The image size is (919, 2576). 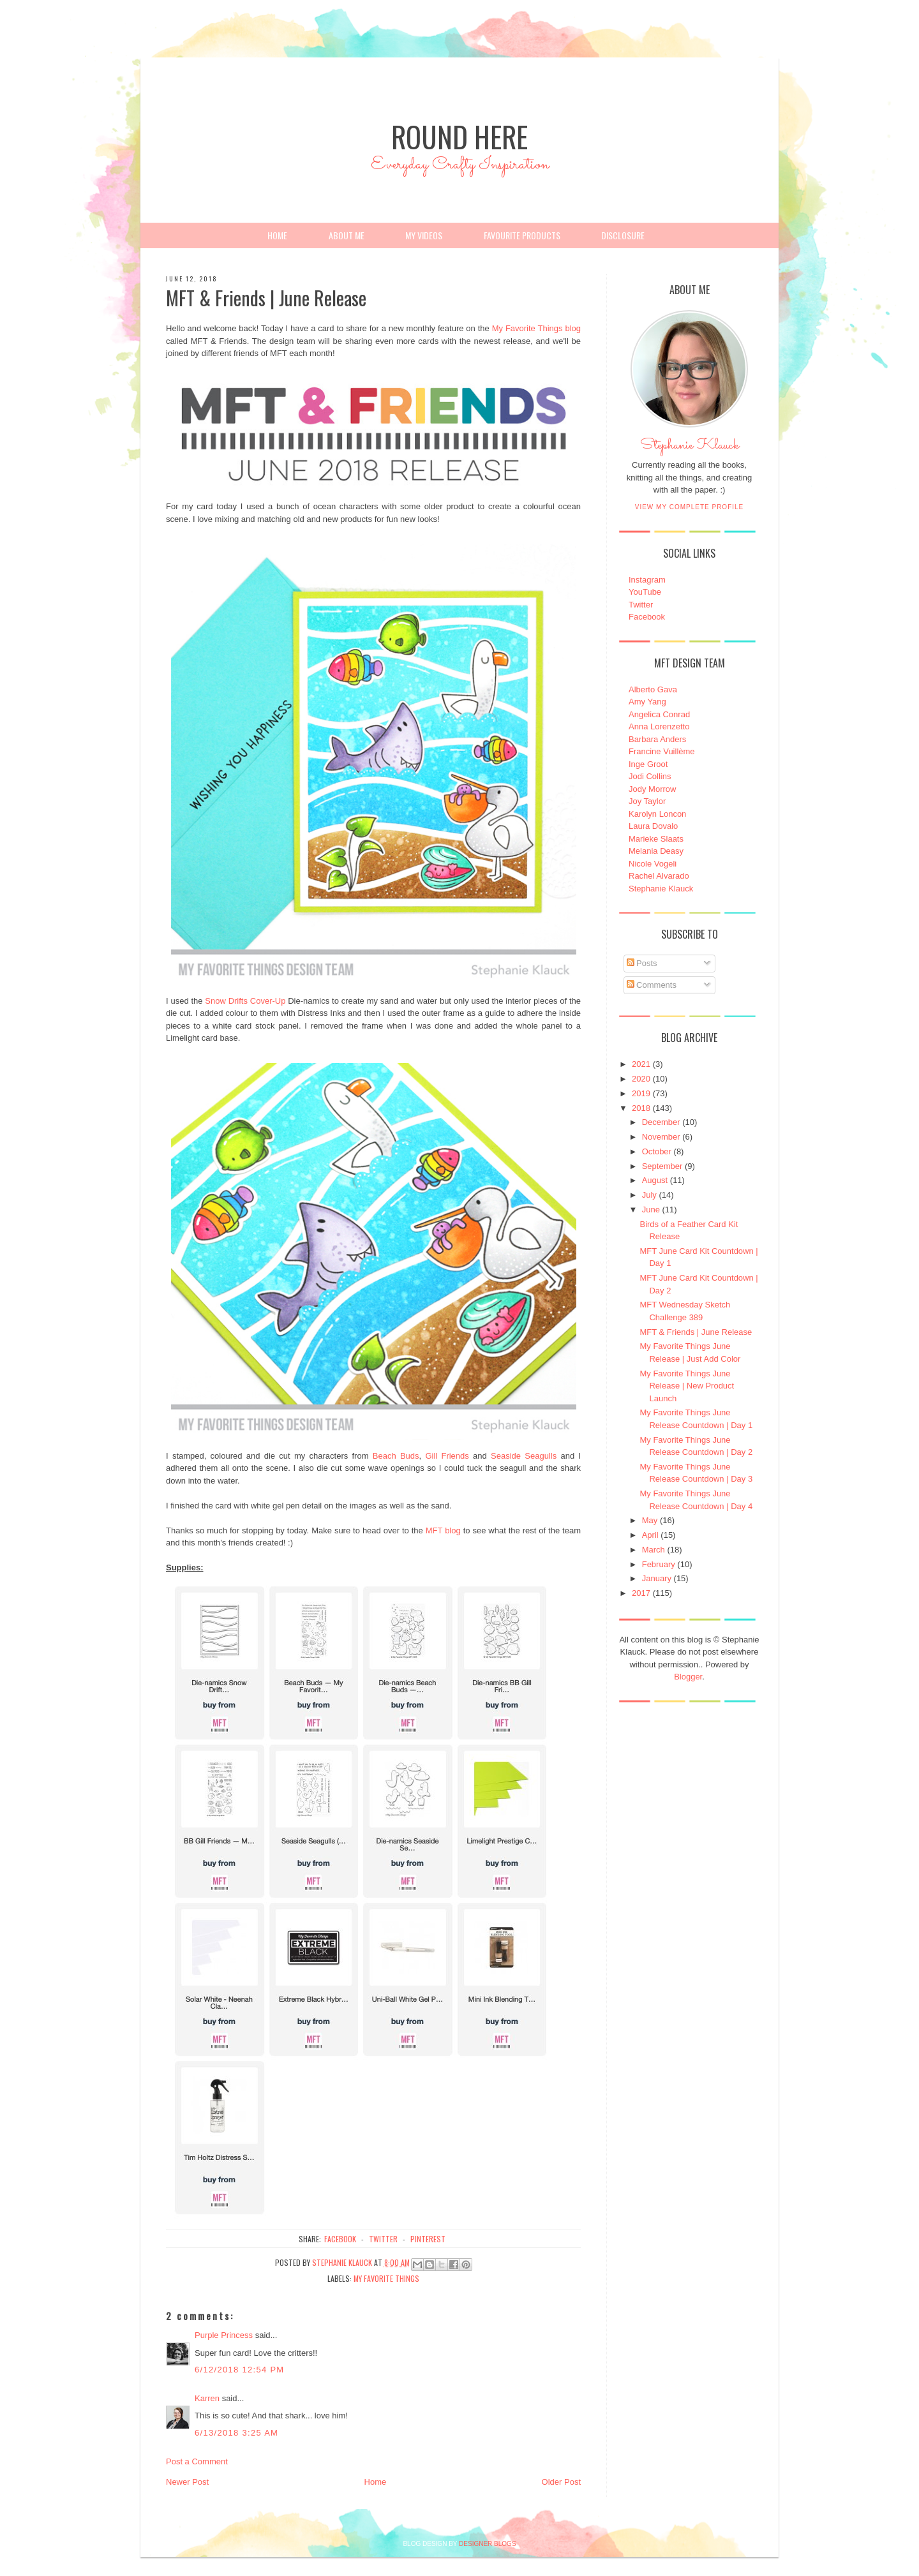 I want to click on Barbara Anders, so click(x=657, y=739).